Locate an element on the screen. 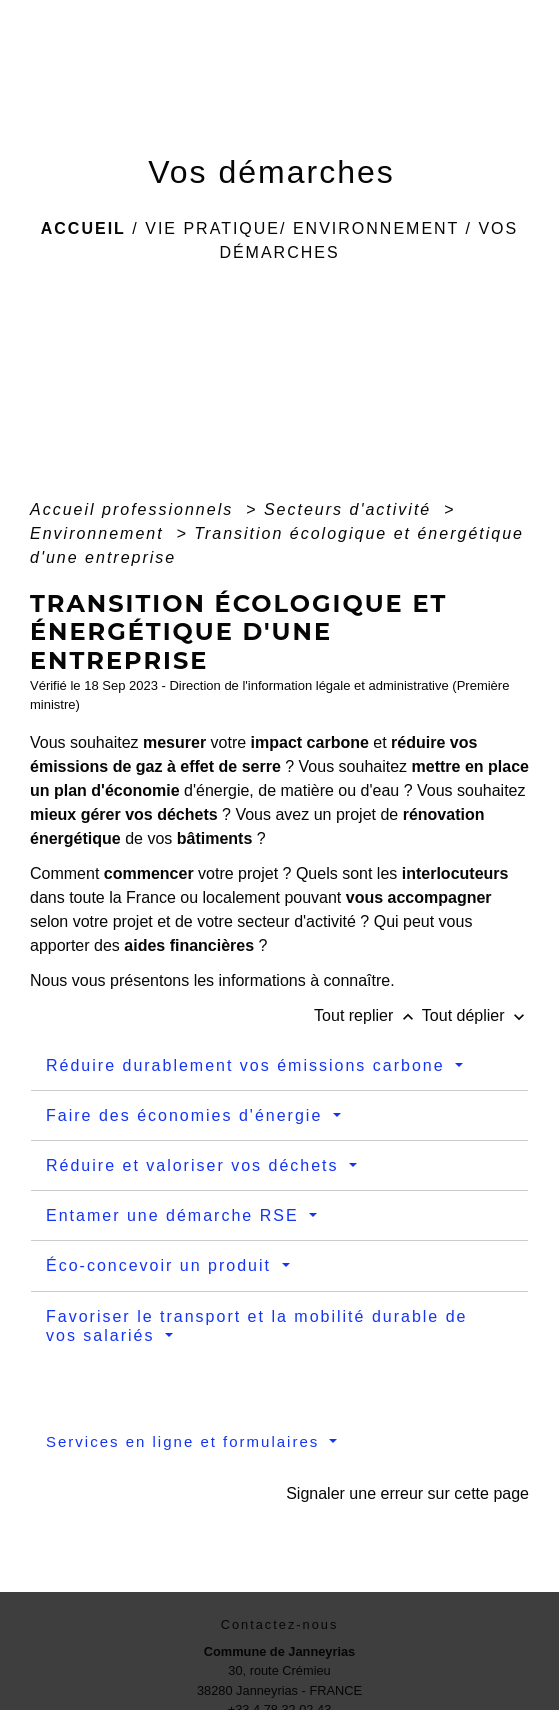 This screenshot has width=559, height=1710. Entamer une démarche RSE is located at coordinates (175, 1215).